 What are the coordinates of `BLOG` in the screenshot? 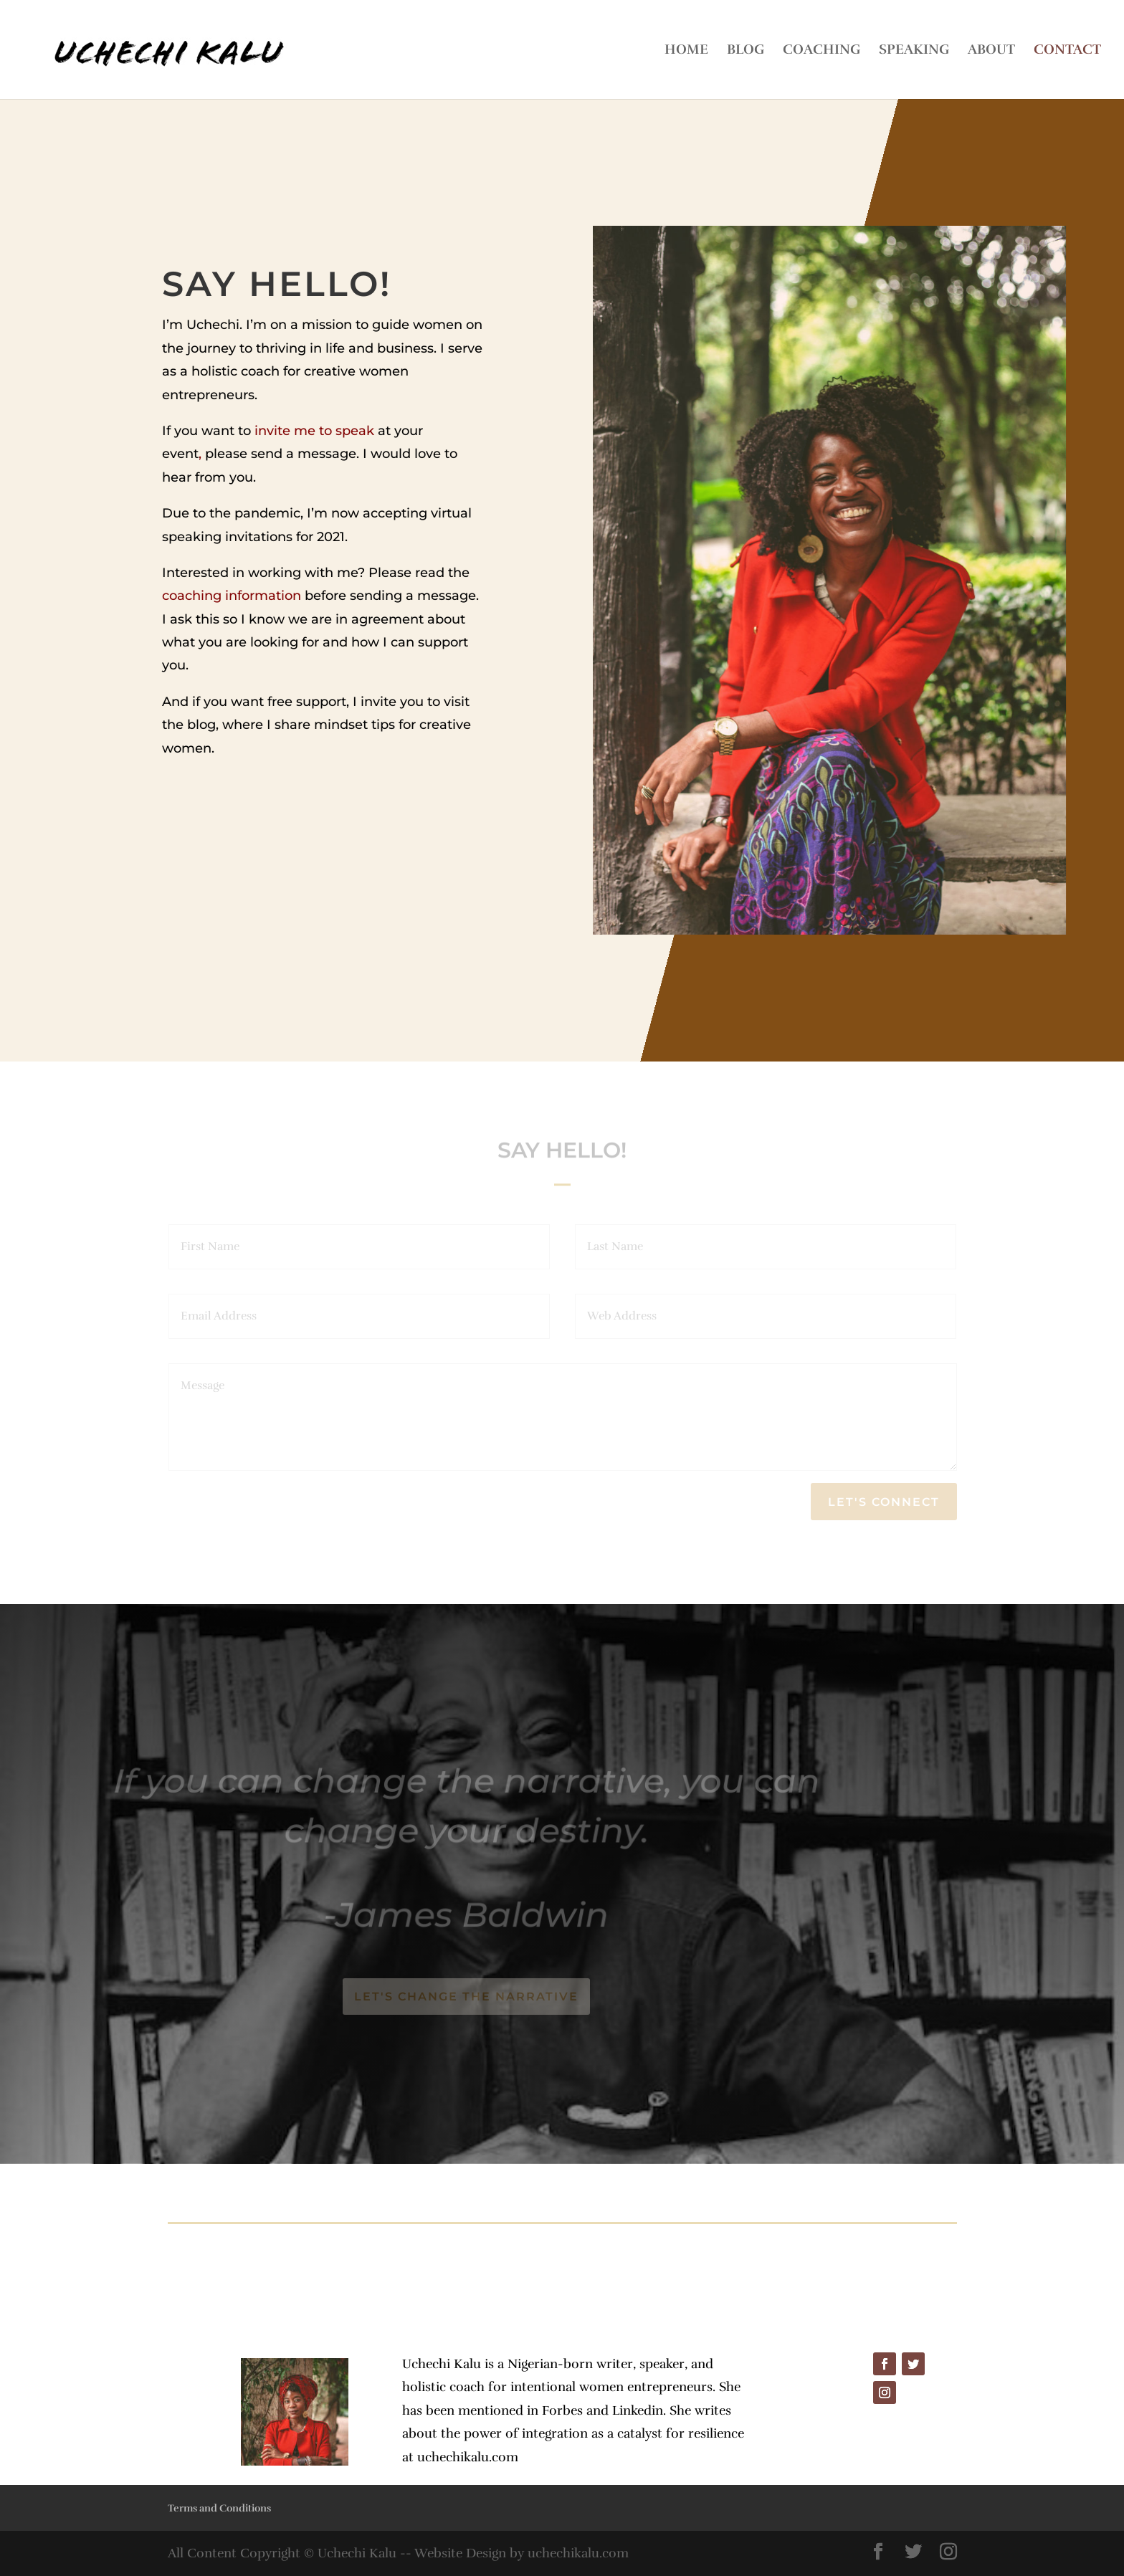 It's located at (745, 51).